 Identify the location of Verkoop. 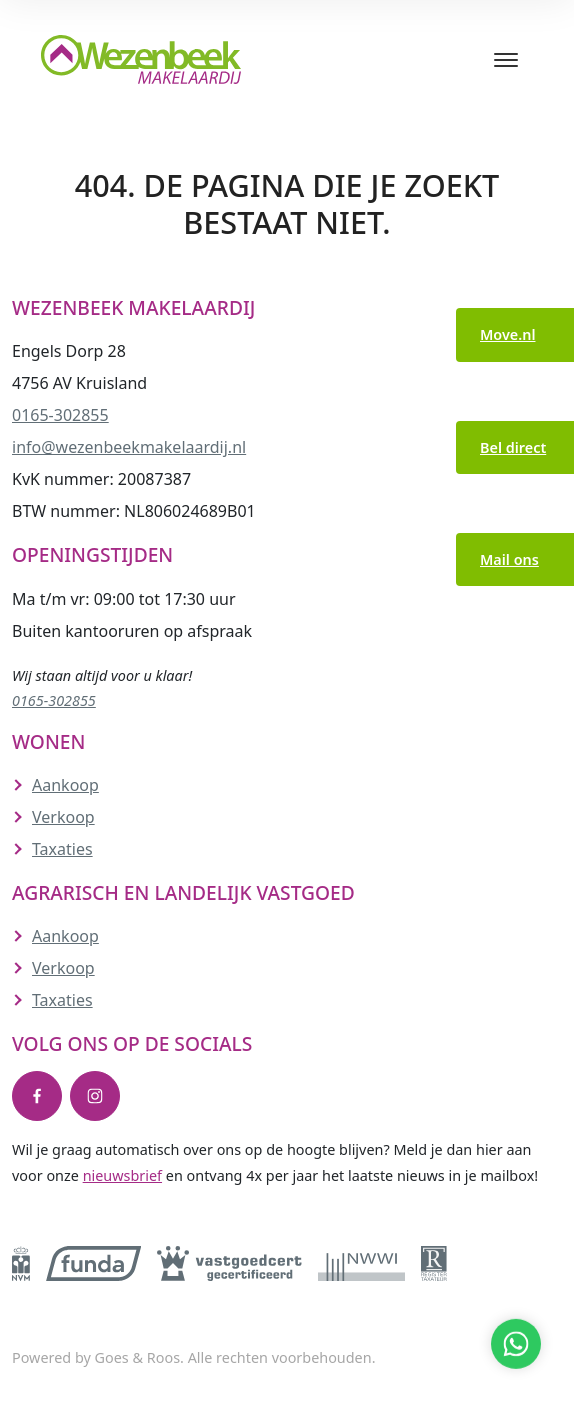
(63, 817).